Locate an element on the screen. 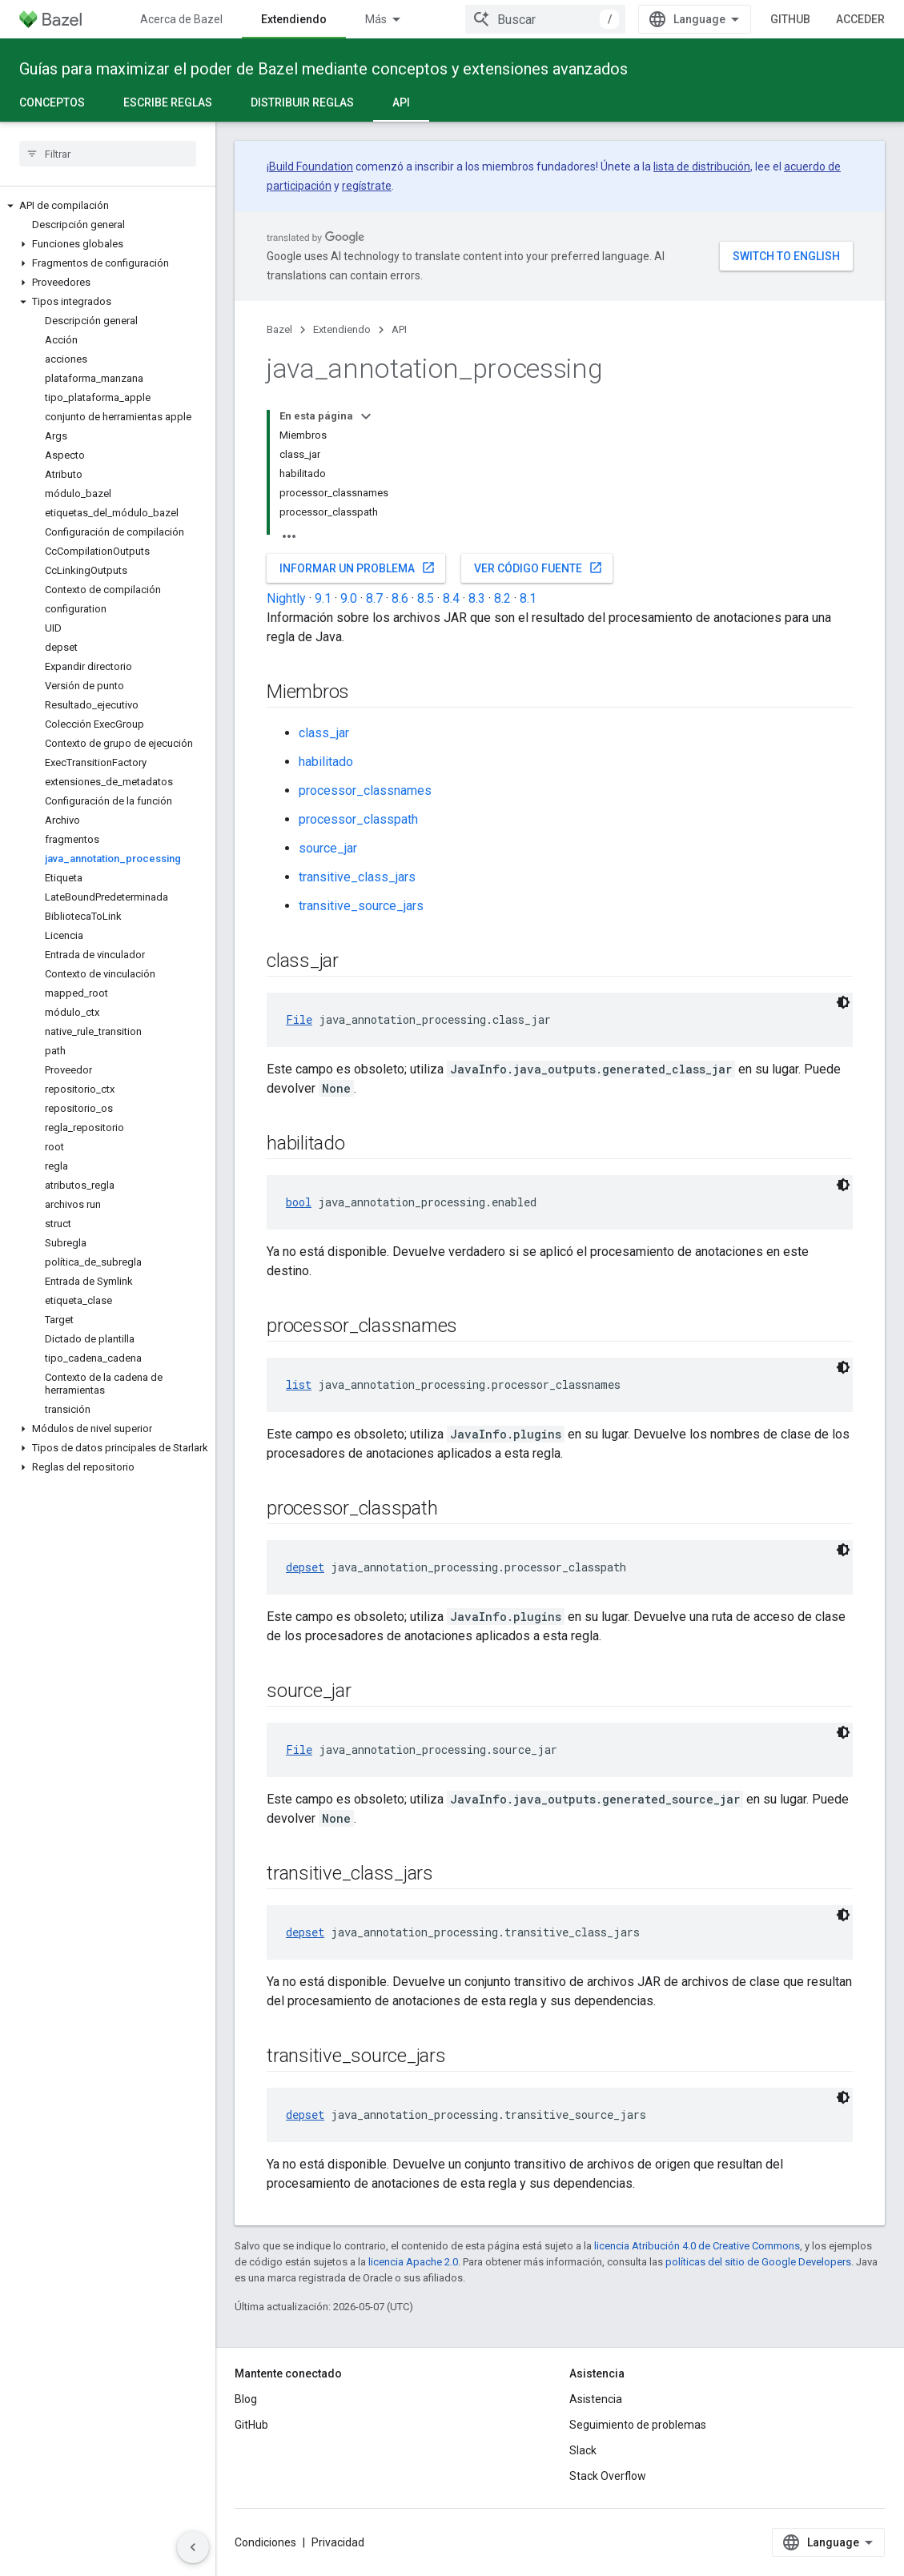 This screenshot has width=904, height=2576. [Ocultar panel de navegación lateral] is located at coordinates (193, 2547).